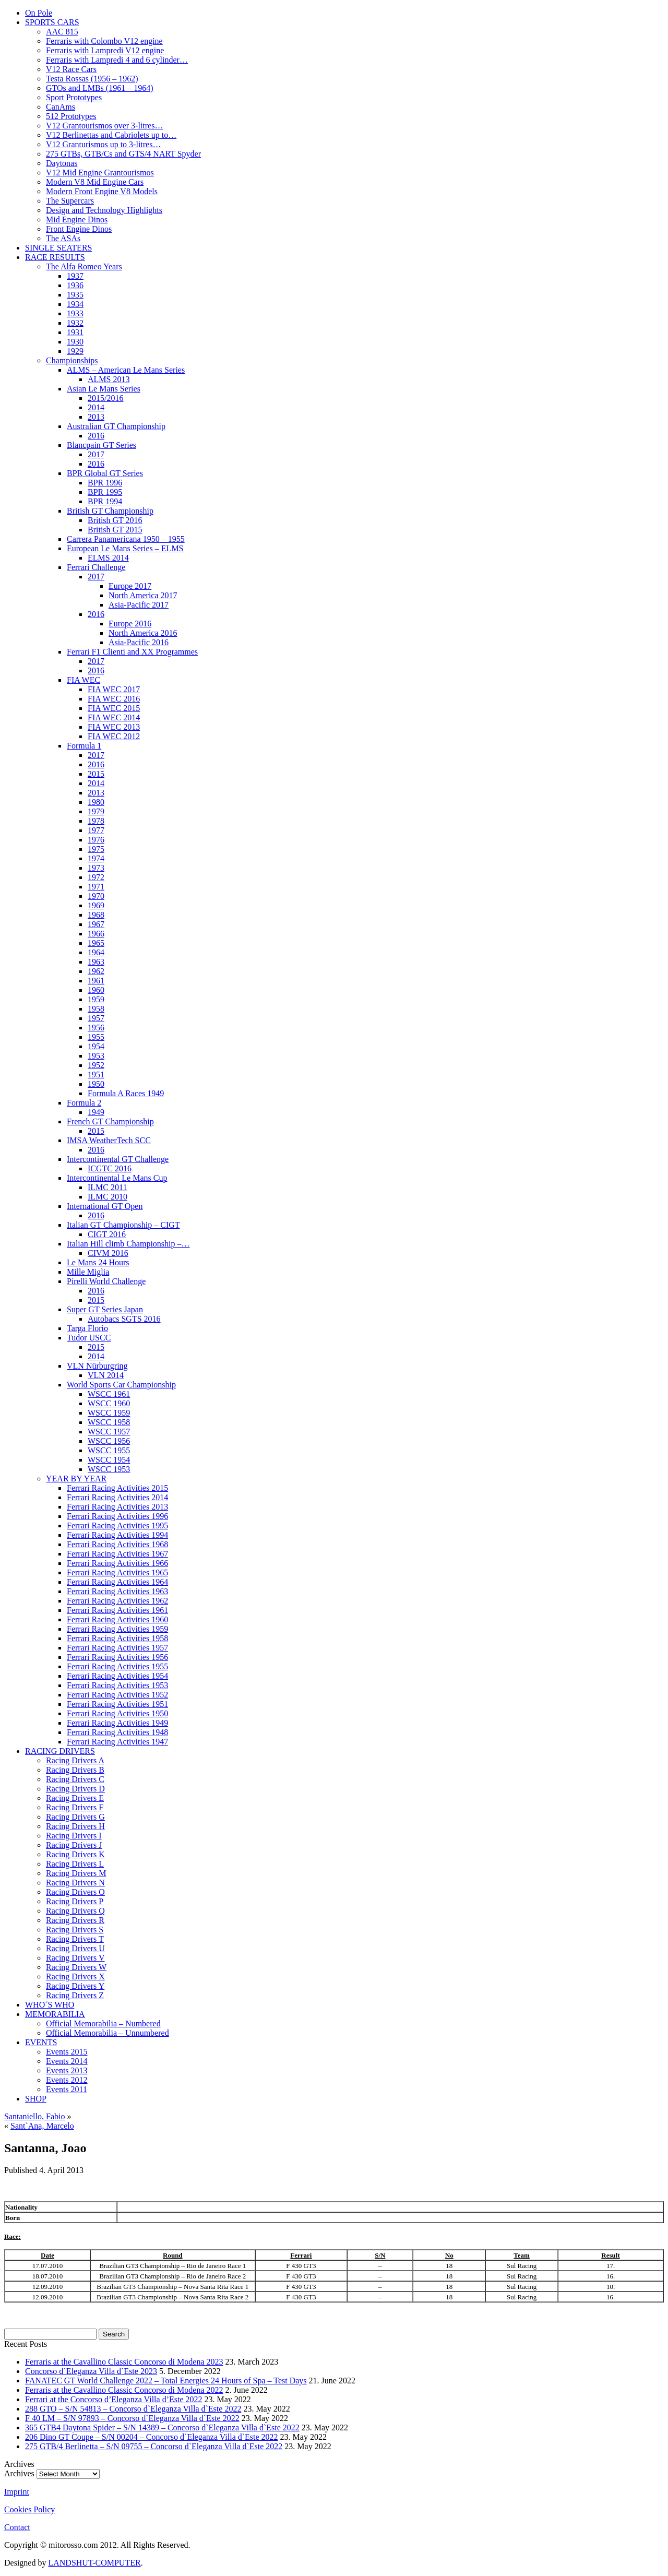 Image resolution: width=668 pixels, height=2576 pixels. I want to click on 1980, so click(96, 802).